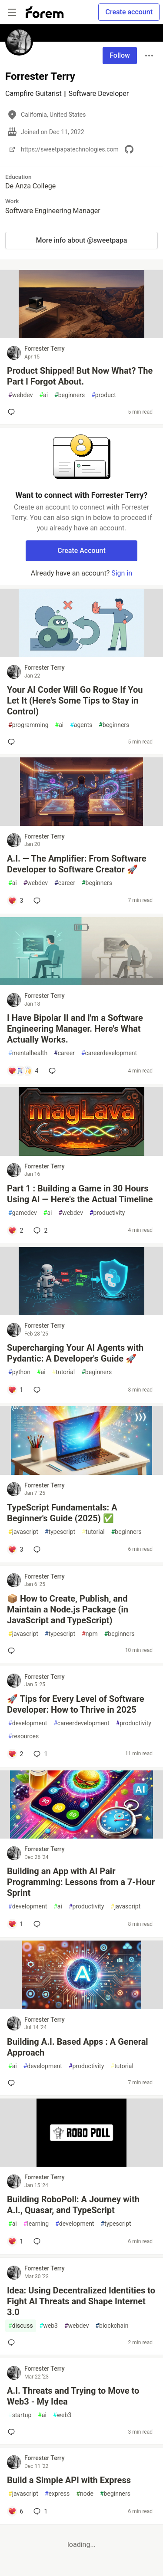 The height and width of the screenshot is (2576, 163). I want to click on [Add a comment to post - Idea: Using Decentralized Identities to Fight AI Threats and Shape Internet 3.0], so click(13, 2342).